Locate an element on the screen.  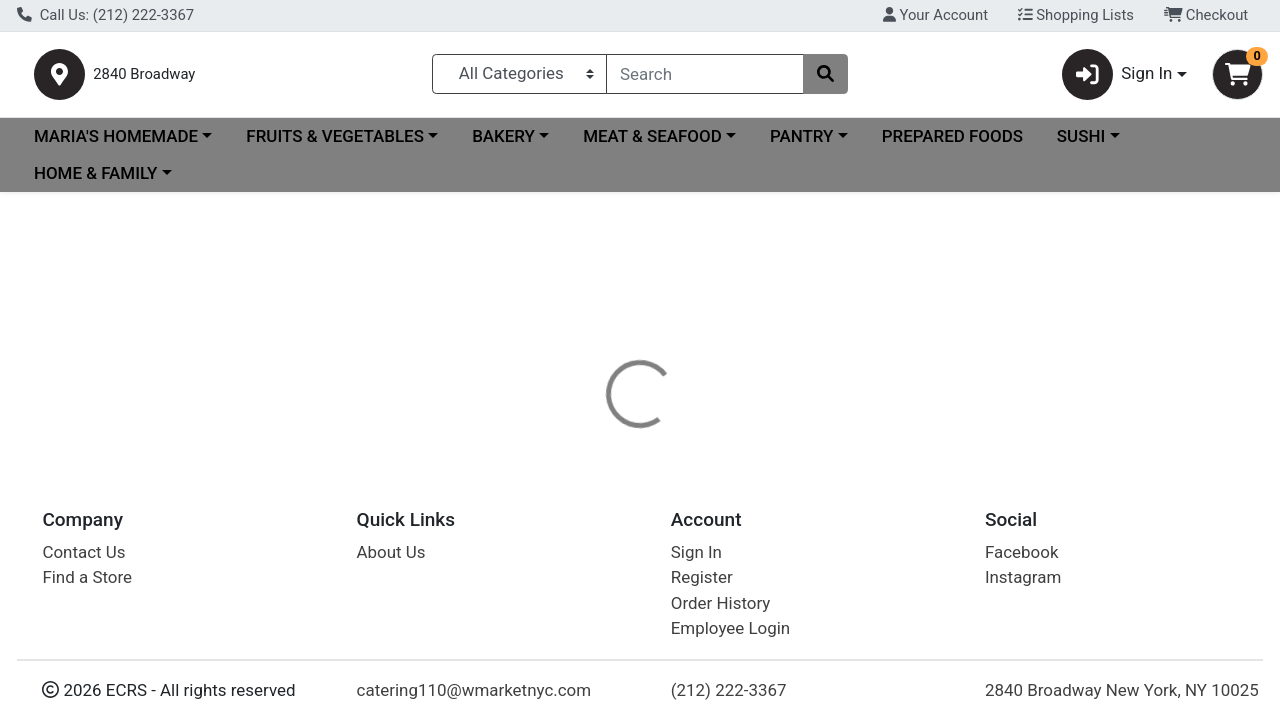
Employee Login is located at coordinates (730, 628).